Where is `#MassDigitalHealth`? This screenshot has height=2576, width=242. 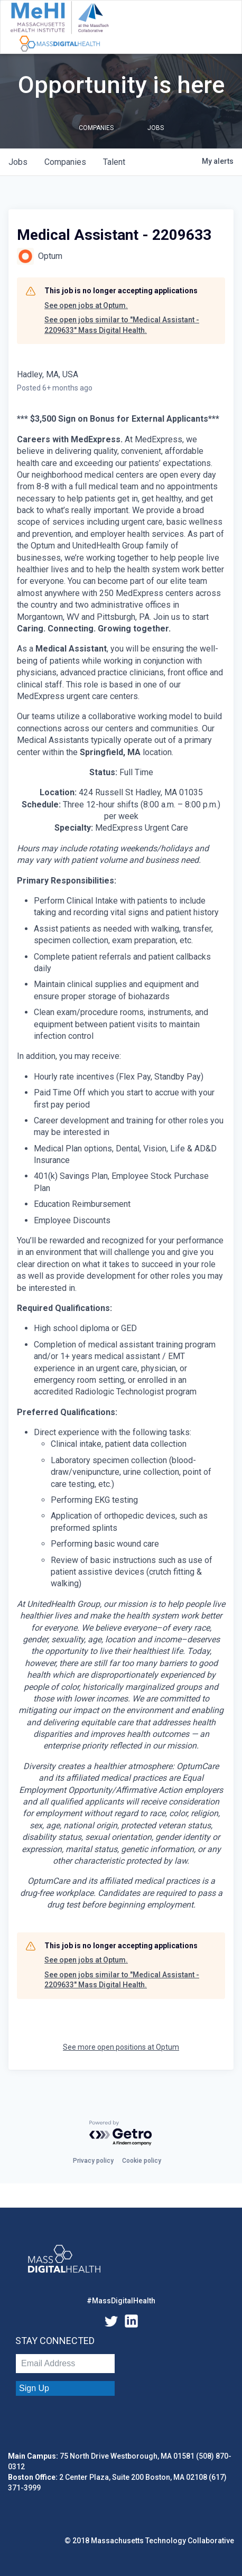 #MassDigitalHealth is located at coordinates (121, 2300).